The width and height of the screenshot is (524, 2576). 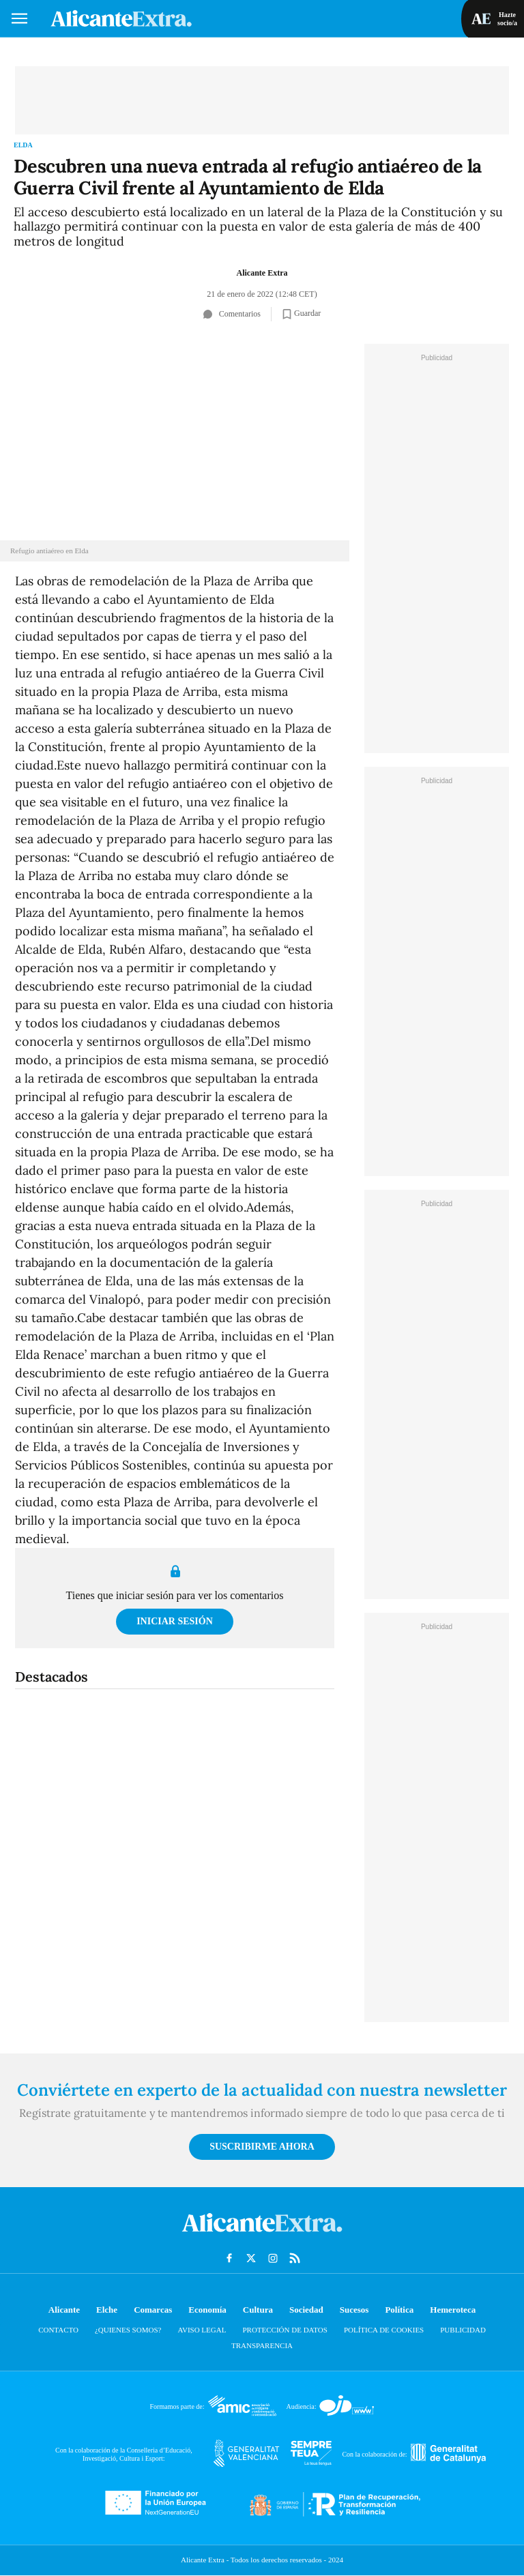 I want to click on Protección de datos, so click(x=284, y=2330).